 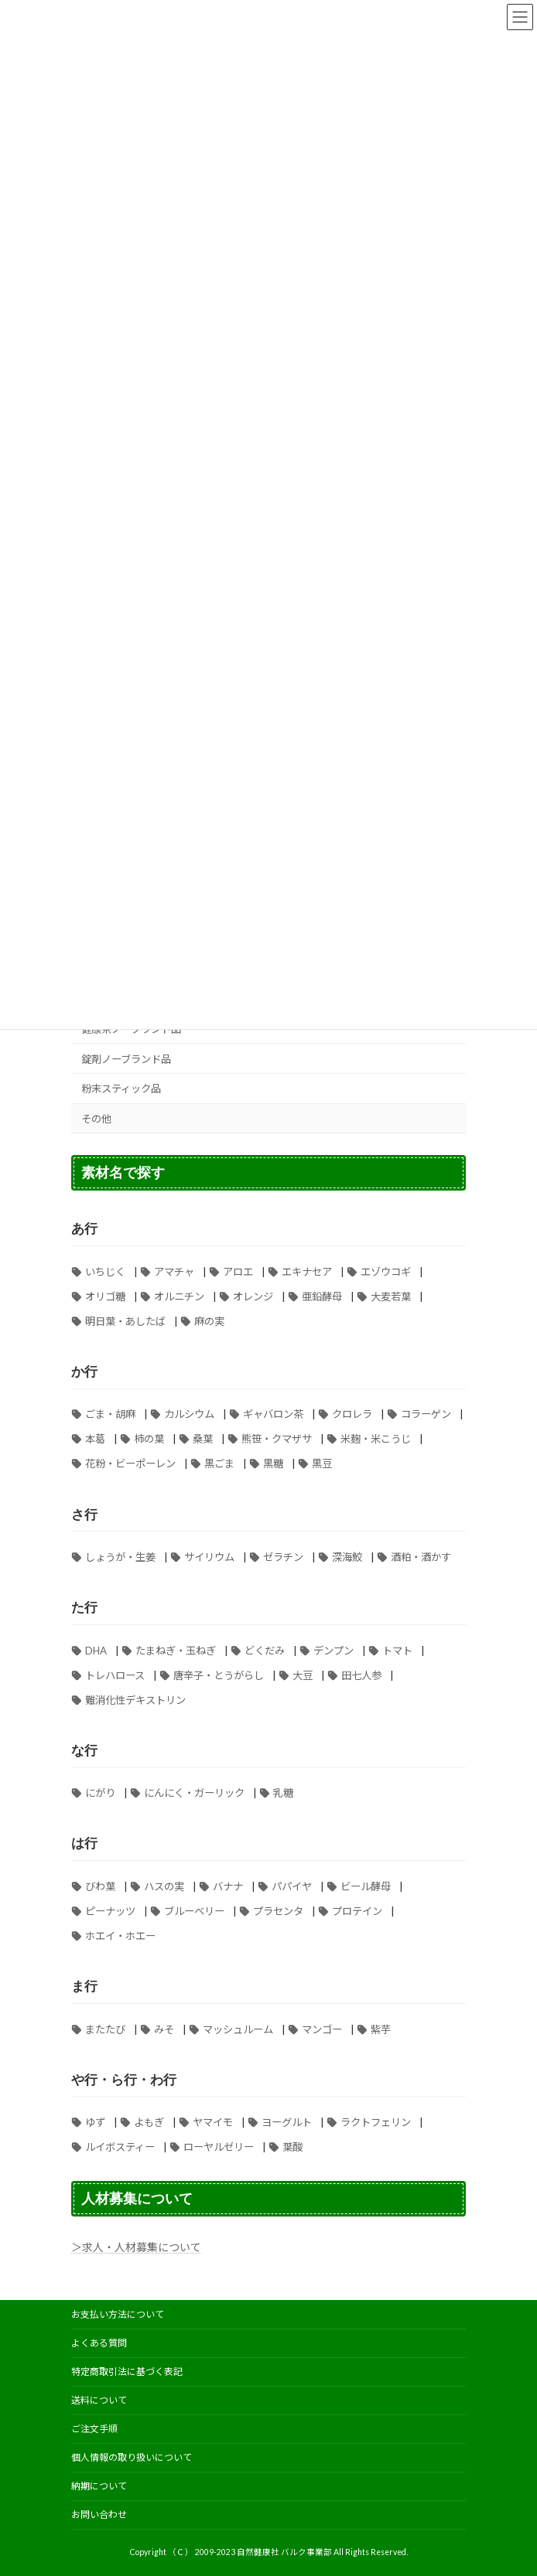 What do you see at coordinates (174, 1272) in the screenshot?
I see `アマチャ` at bounding box center [174, 1272].